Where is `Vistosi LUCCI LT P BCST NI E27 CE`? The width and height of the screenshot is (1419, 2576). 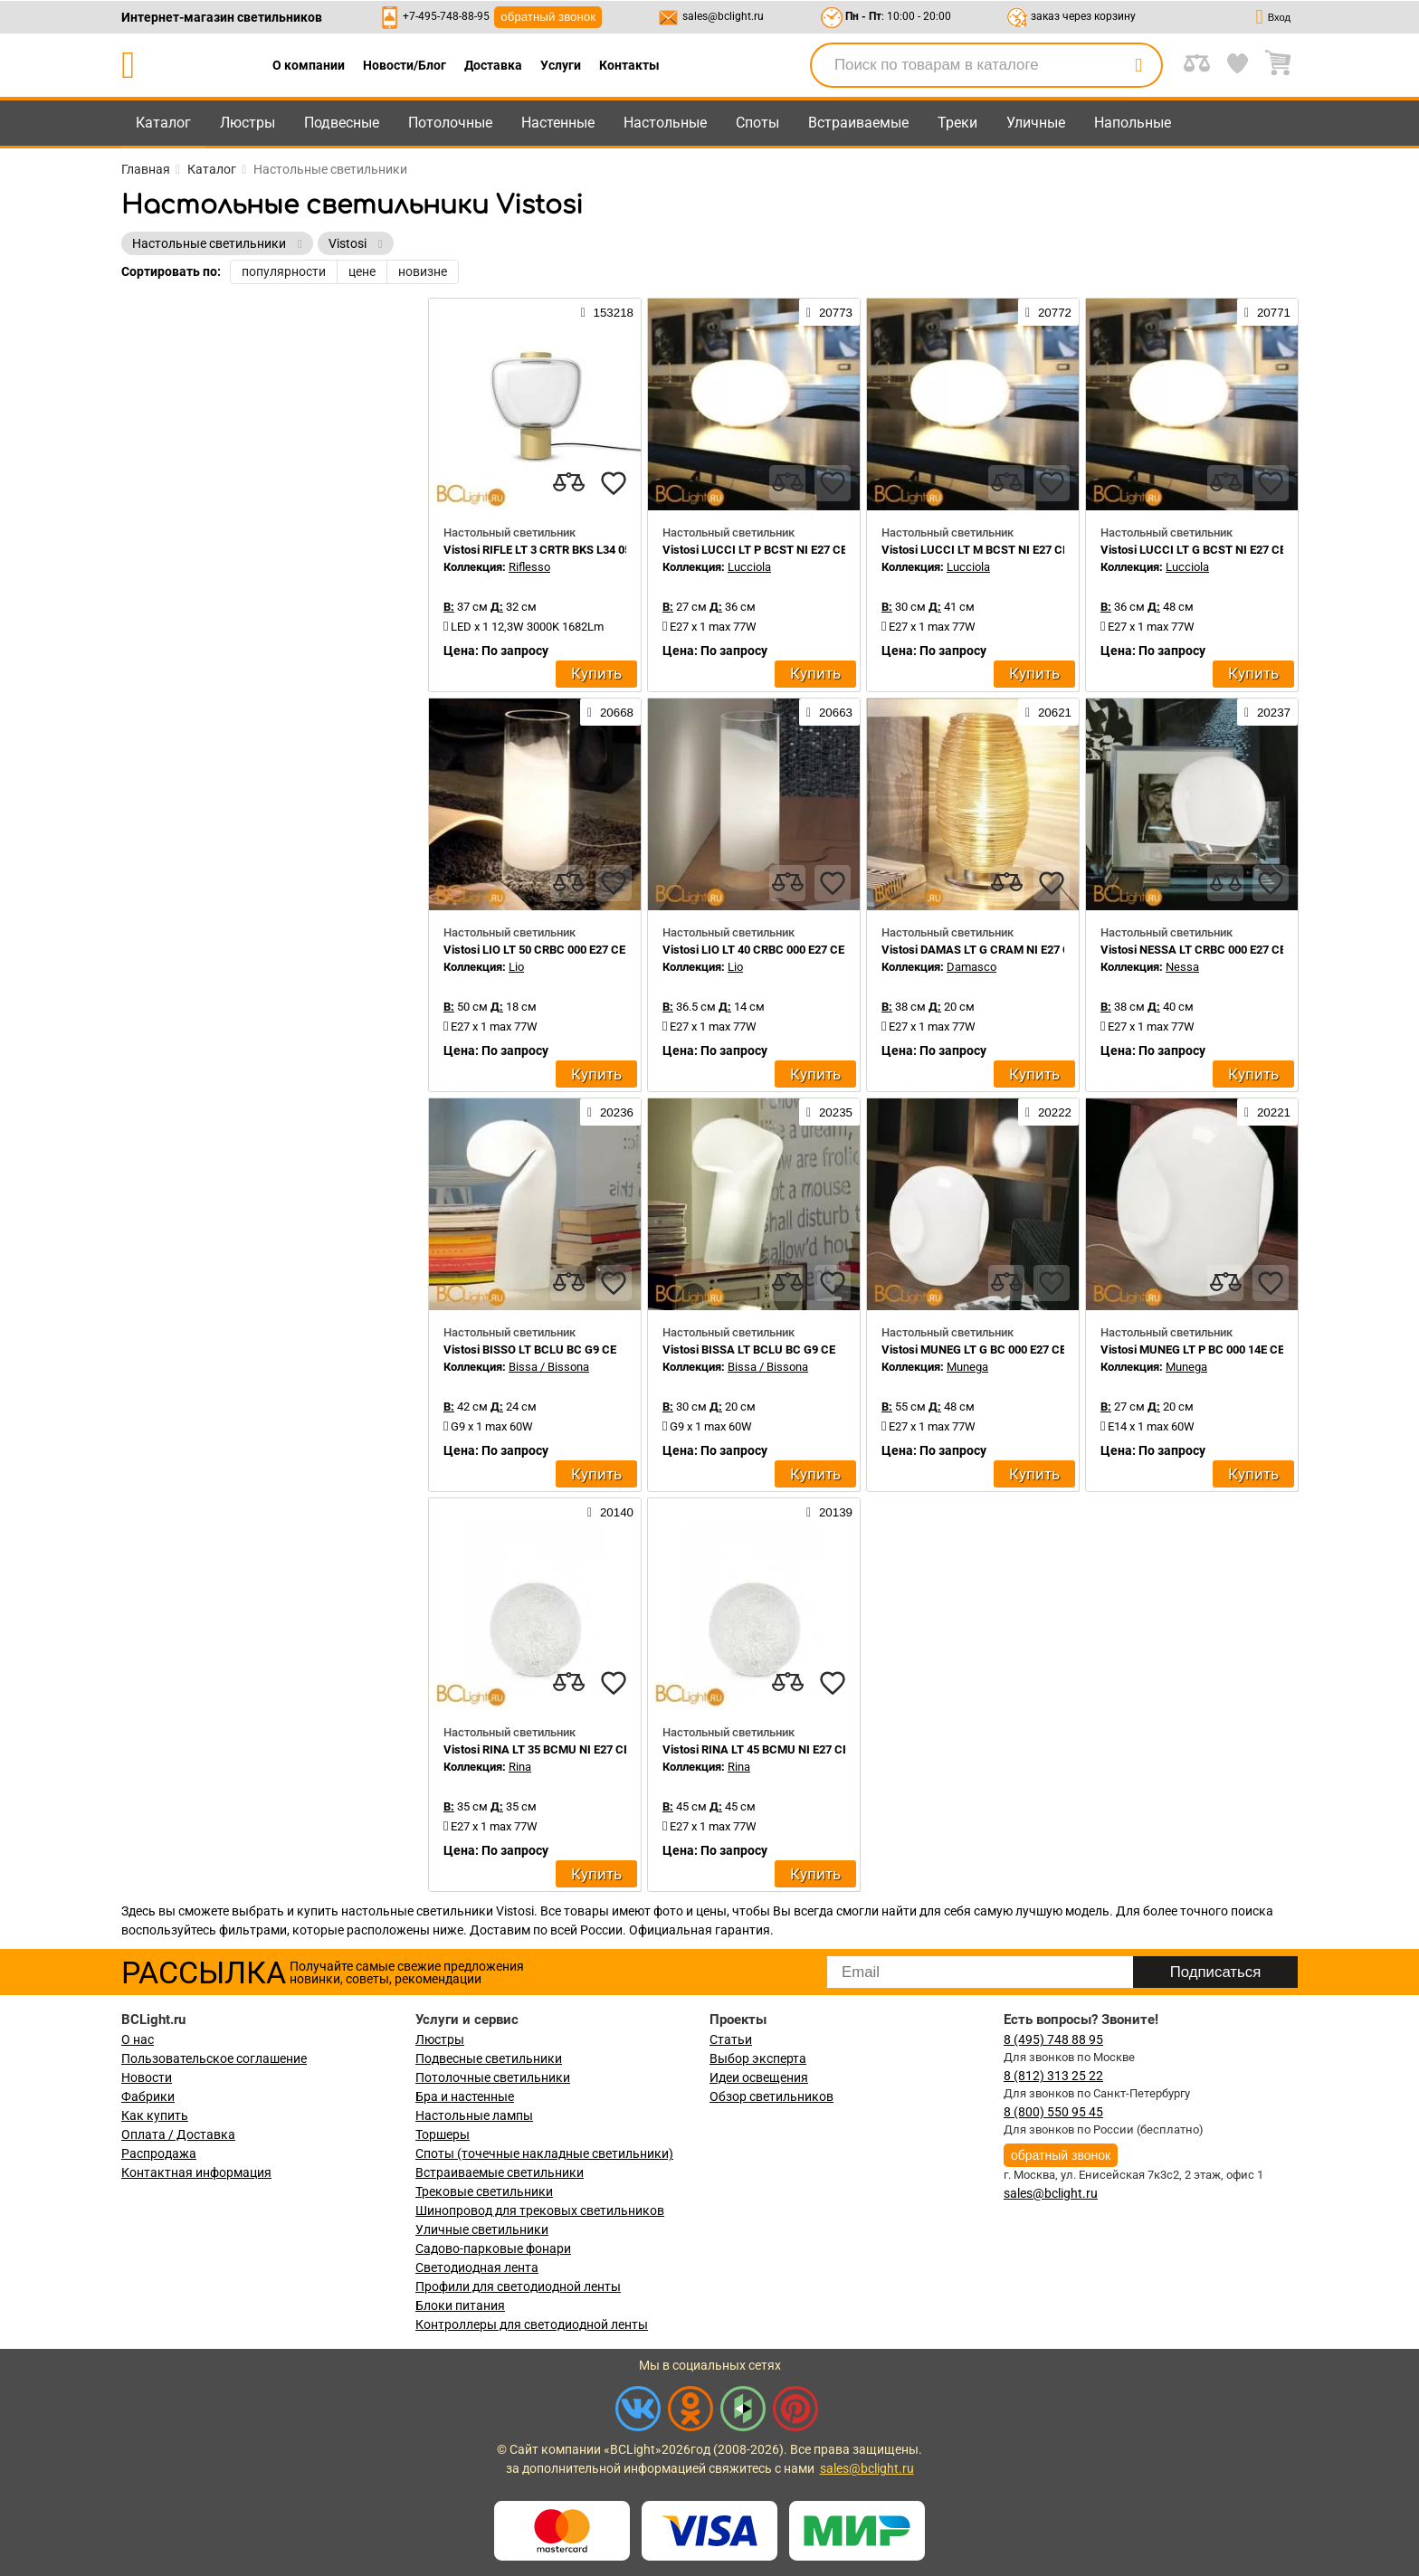
Vistosi LUCCI LT P BCST NI E27 CE is located at coordinates (754, 549).